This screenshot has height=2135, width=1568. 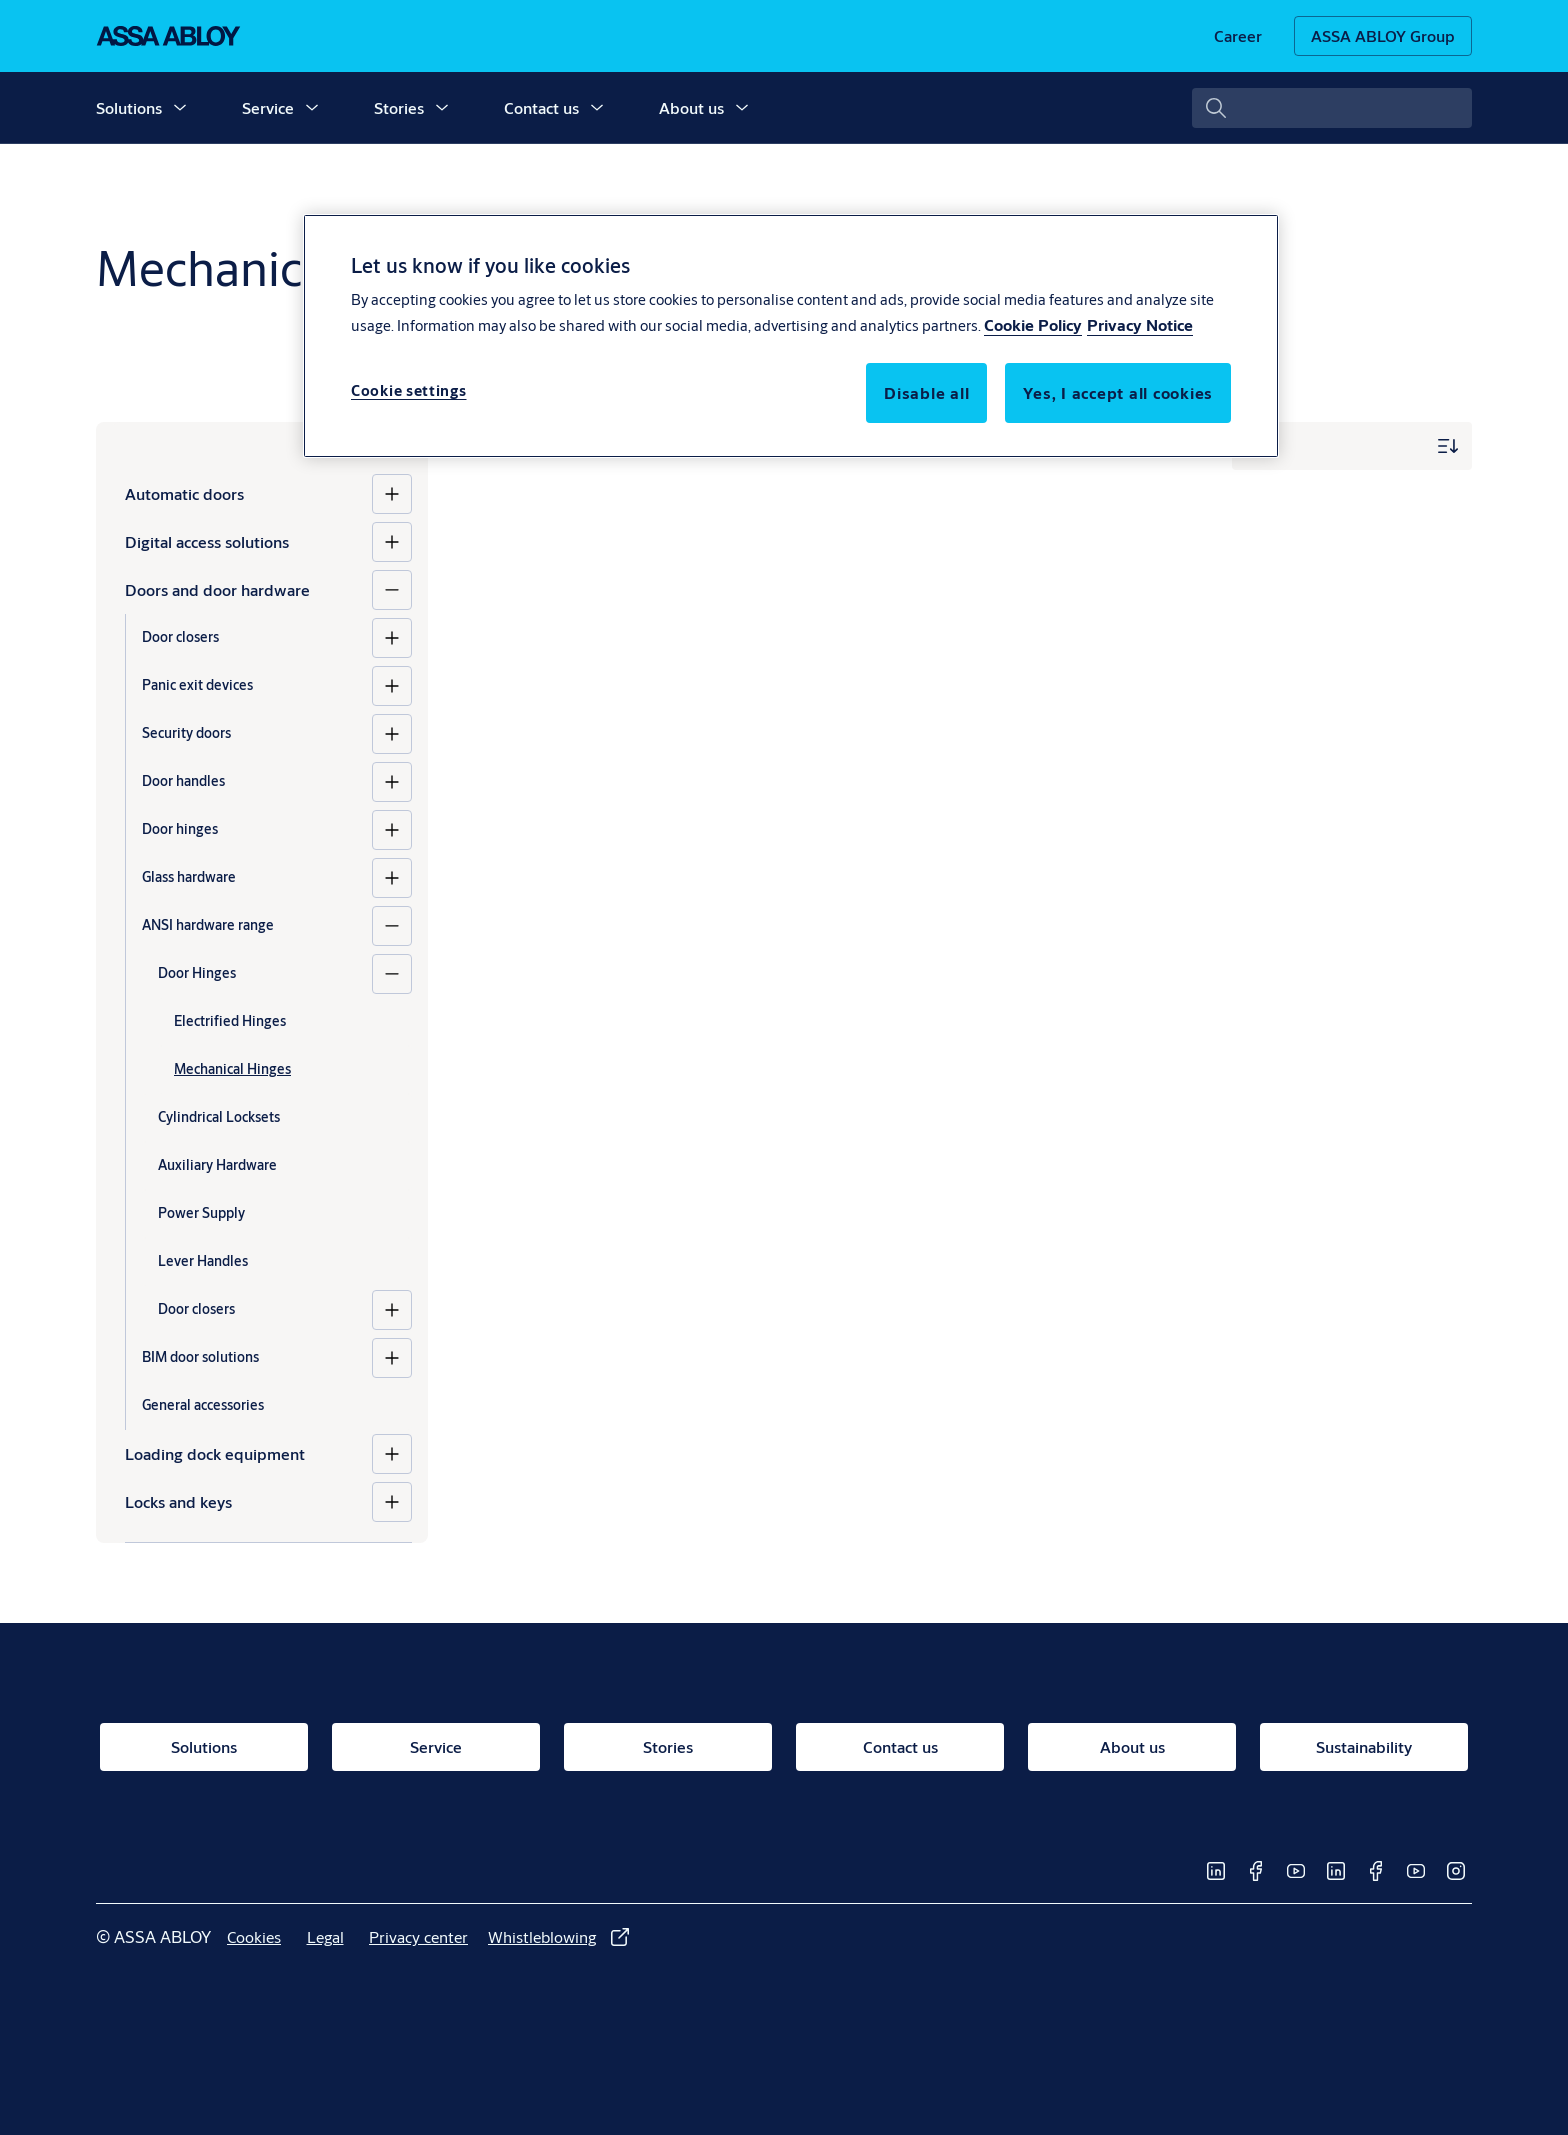 I want to click on Cookie settings [Cookie settings, Opens the preference center dialog], so click(x=409, y=390).